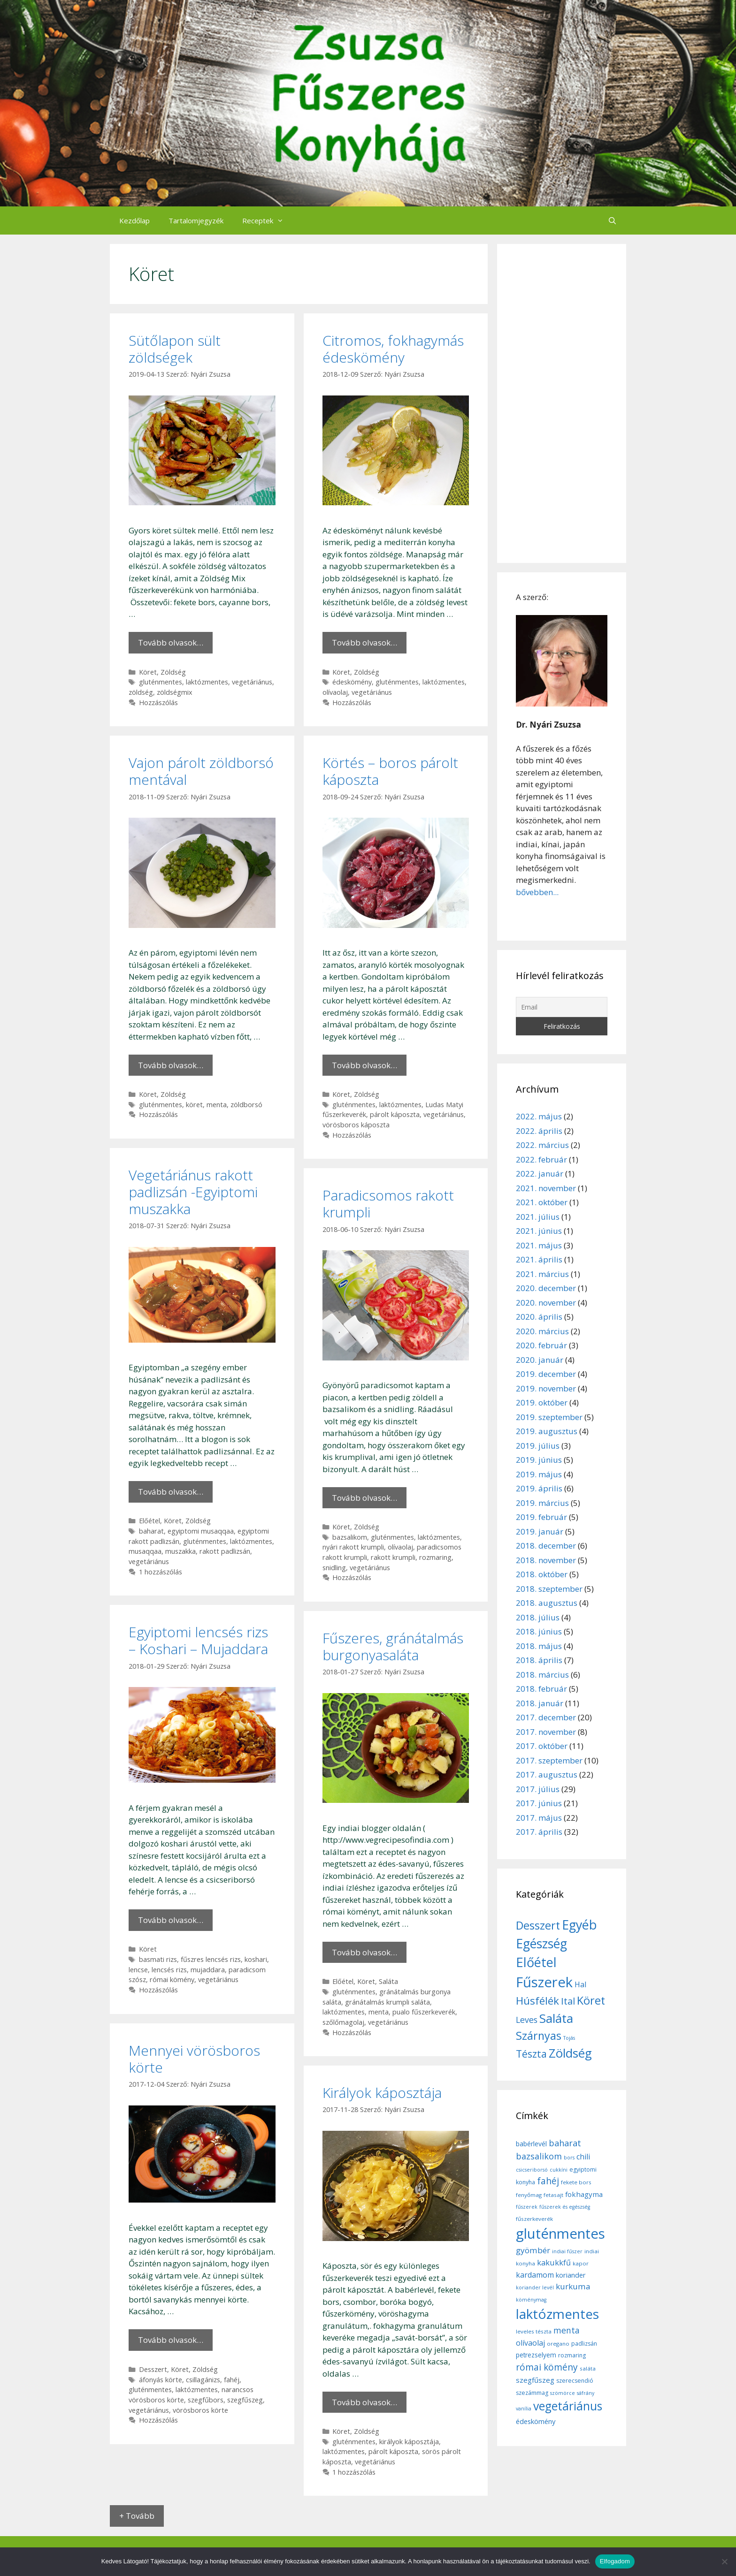 Image resolution: width=736 pixels, height=2576 pixels. I want to click on [Advertisement], so click(561, 403).